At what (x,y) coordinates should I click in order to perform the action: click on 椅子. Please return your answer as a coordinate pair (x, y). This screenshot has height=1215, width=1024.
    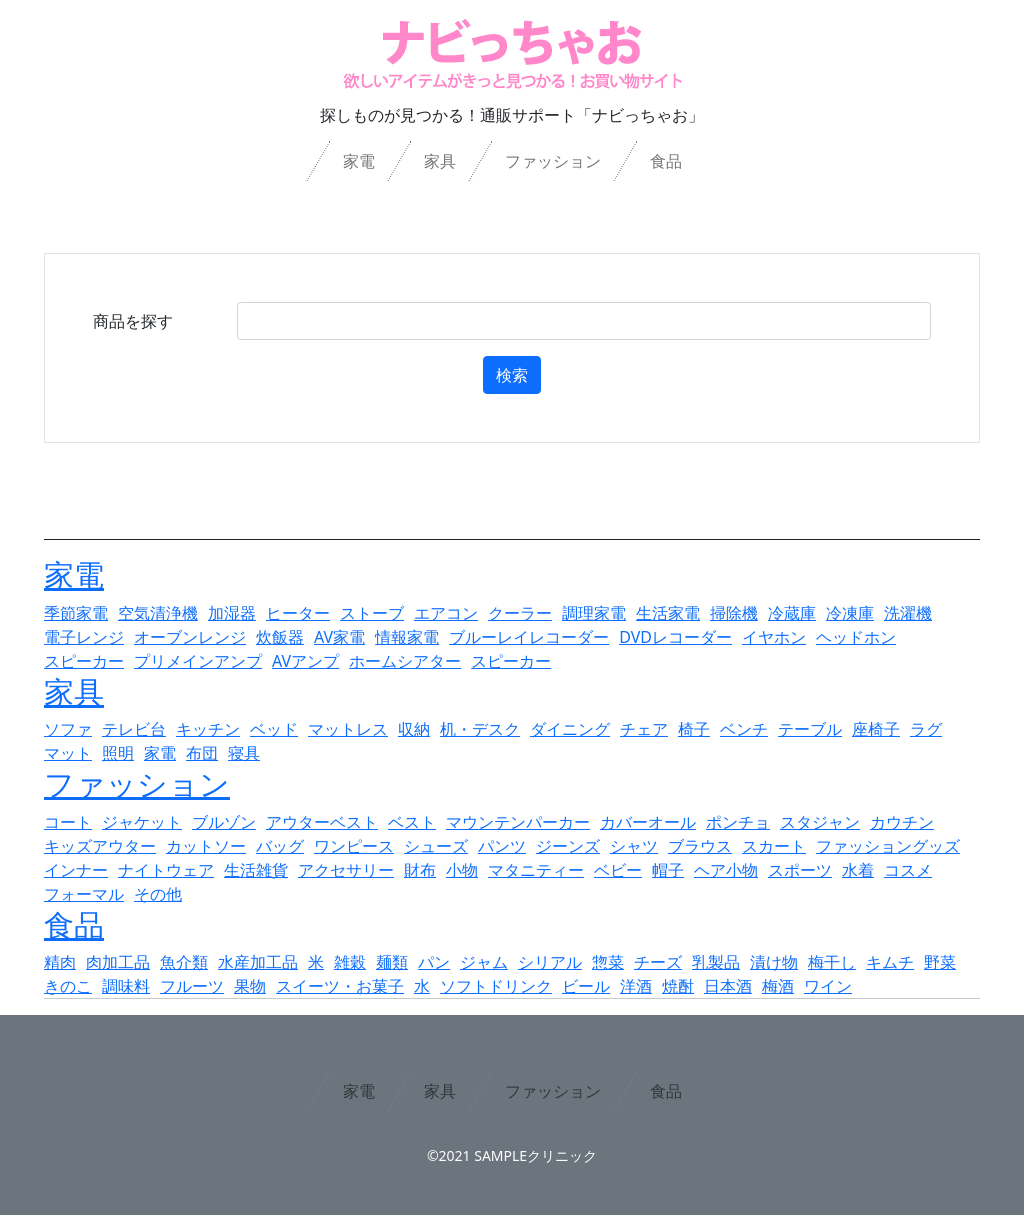
    Looking at the image, I should click on (694, 729).